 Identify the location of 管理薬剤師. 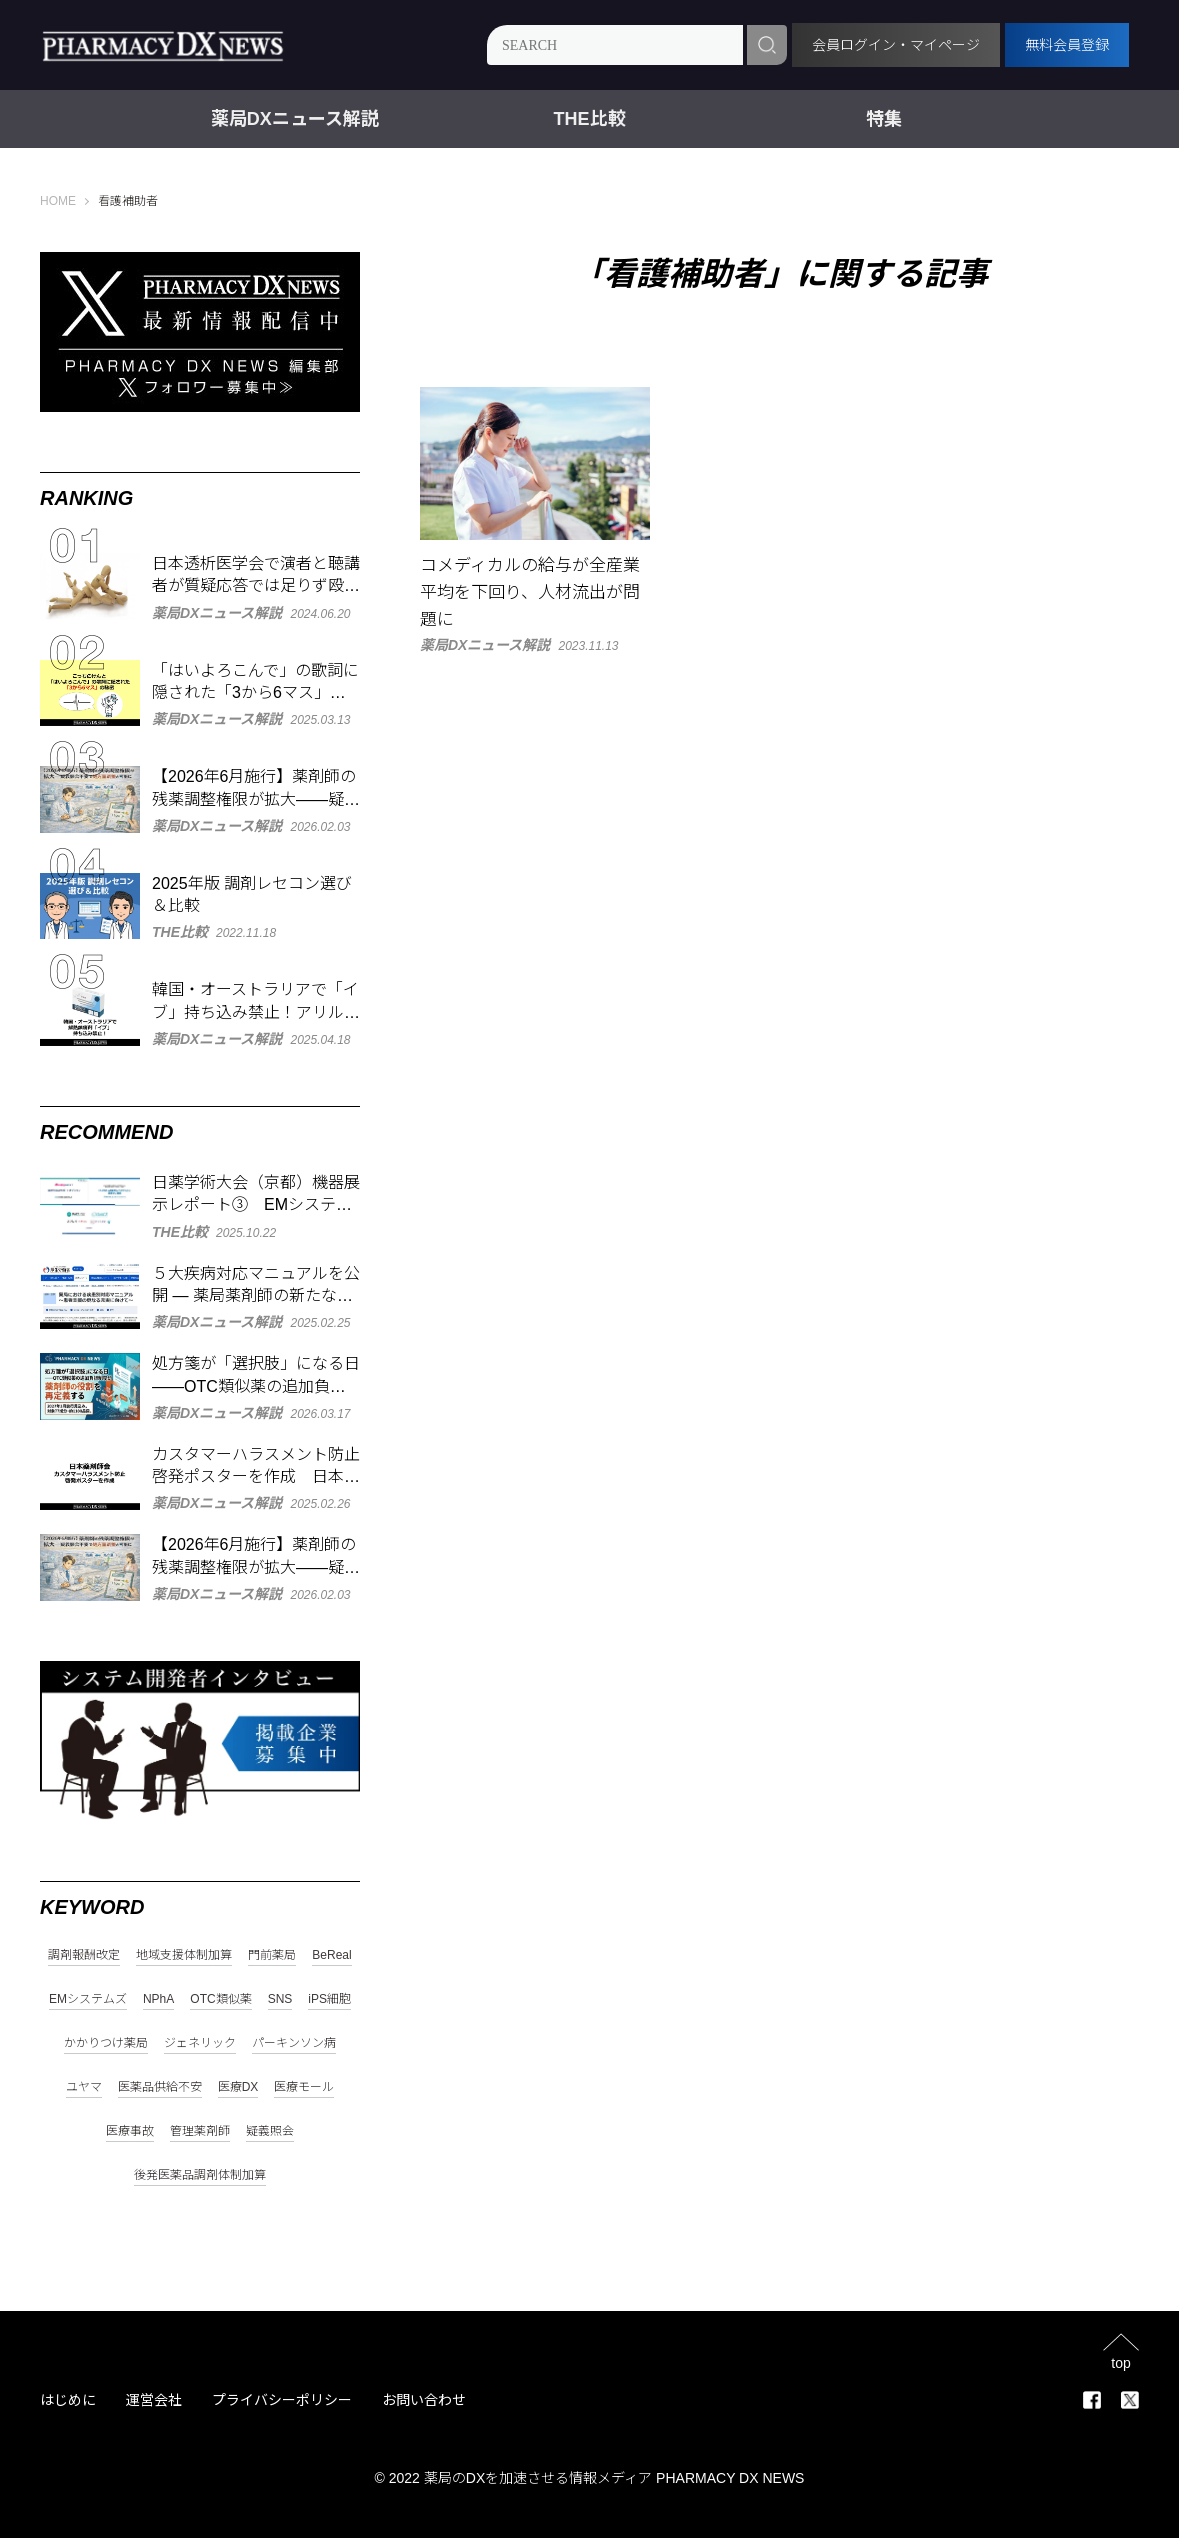
(200, 2131).